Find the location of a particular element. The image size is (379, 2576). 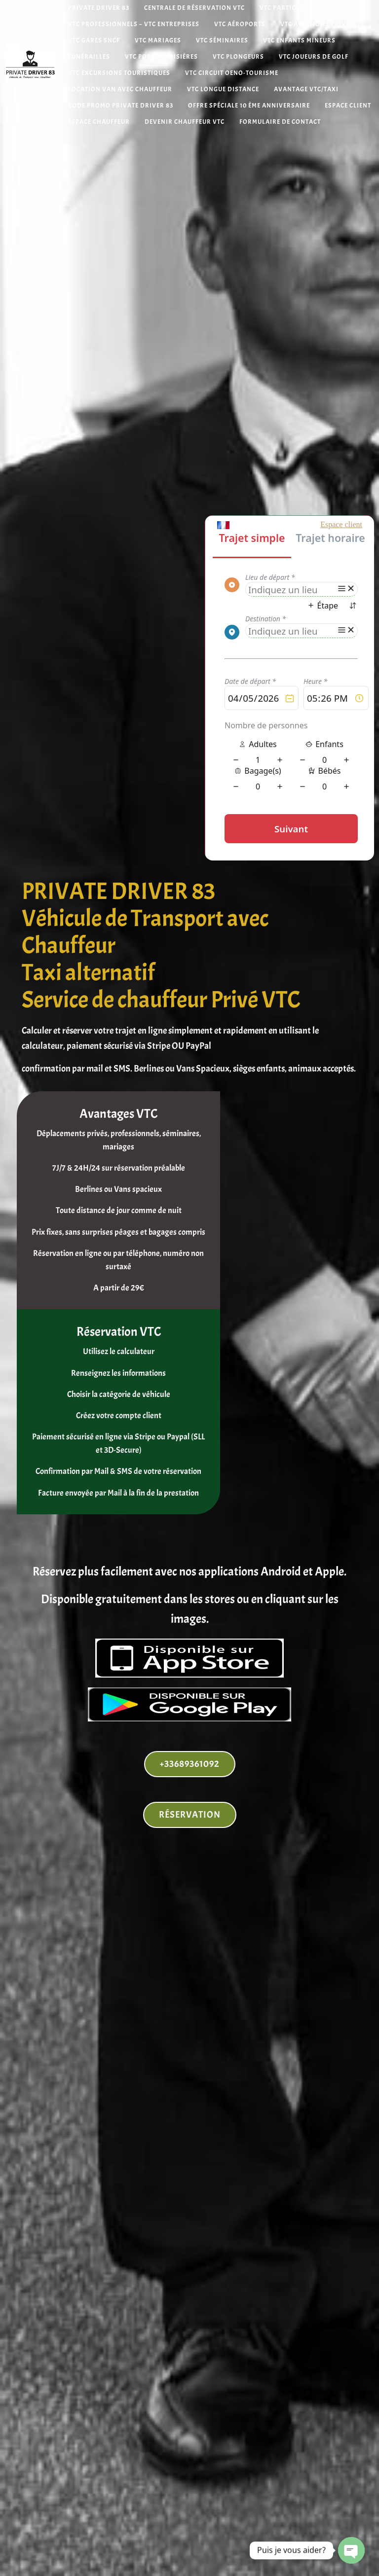

Funérailles is located at coordinates (89, 57).